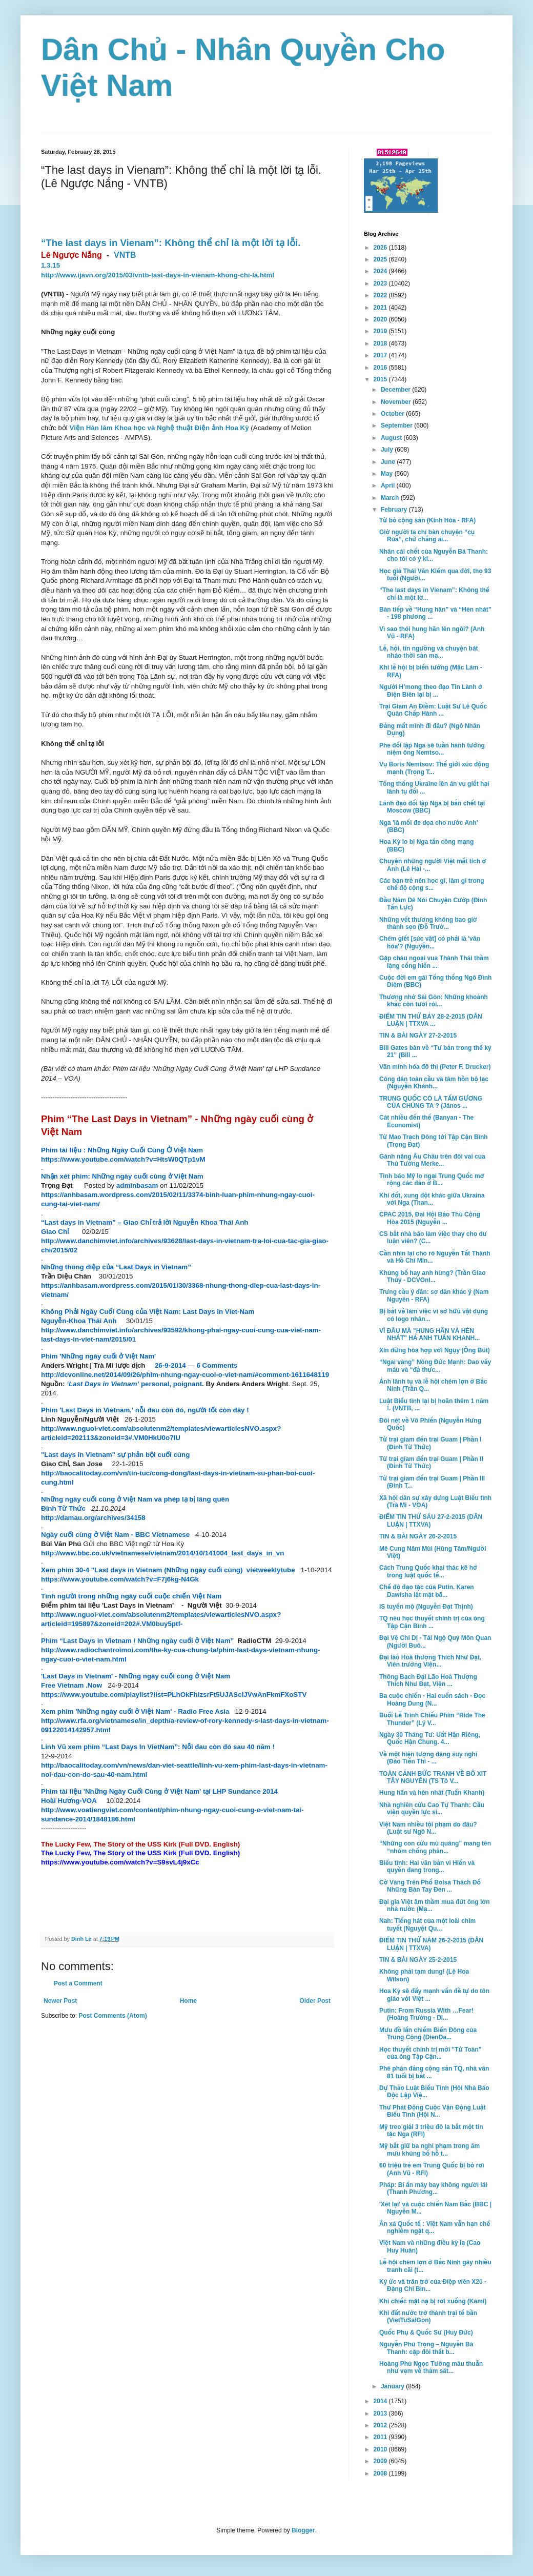 The image size is (533, 2576). Describe the element at coordinates (78, 1983) in the screenshot. I see `Post a Comment` at that location.